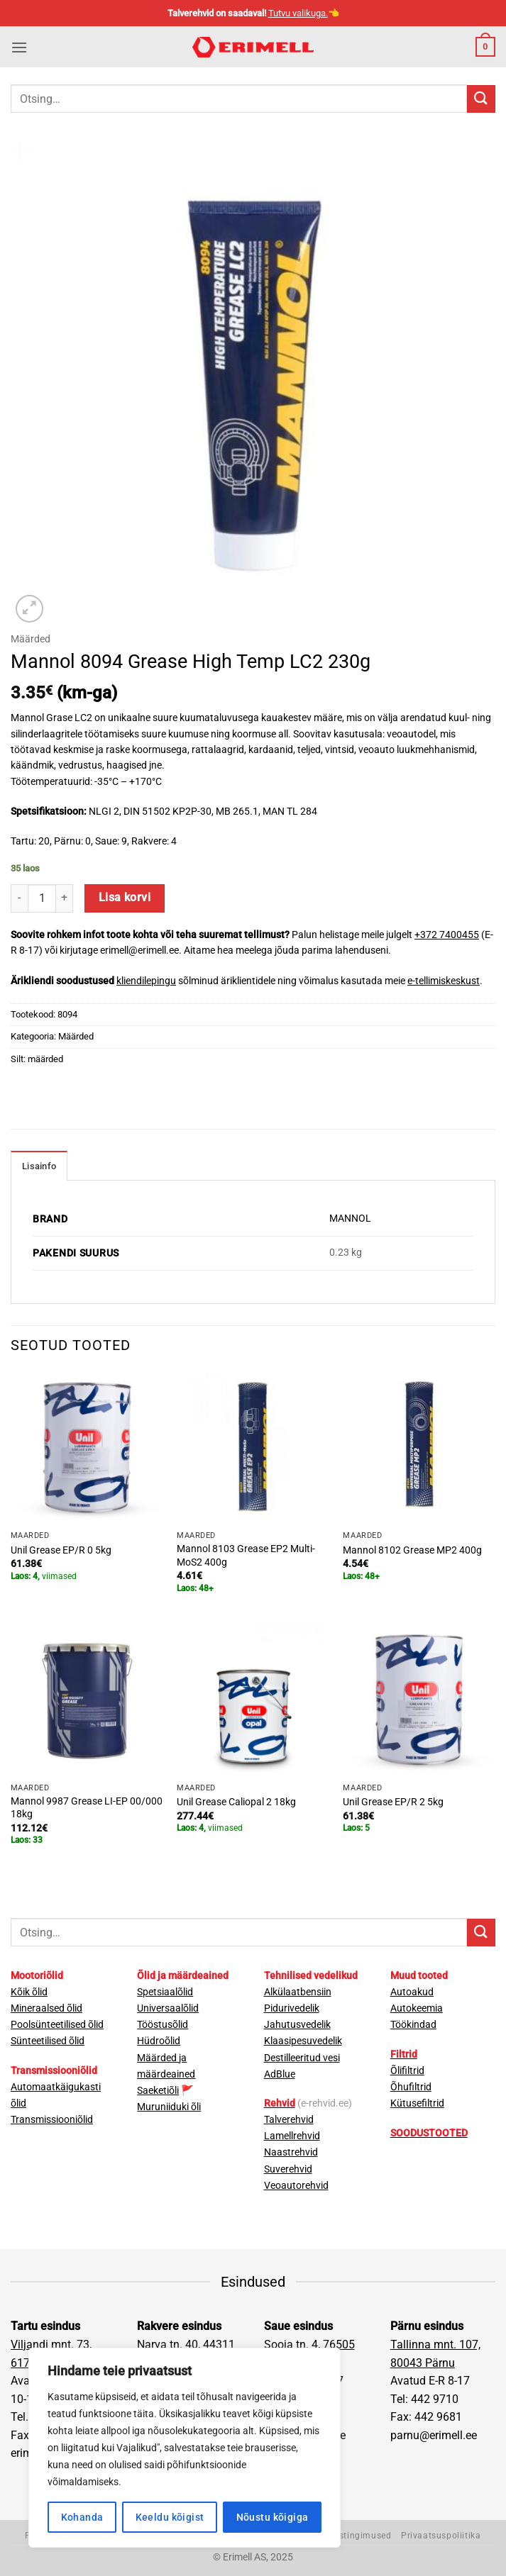 The height and width of the screenshot is (2576, 506). Describe the element at coordinates (87, 1808) in the screenshot. I see `Mannol 9987 Grease LI-EP 00/000 18kg` at that location.